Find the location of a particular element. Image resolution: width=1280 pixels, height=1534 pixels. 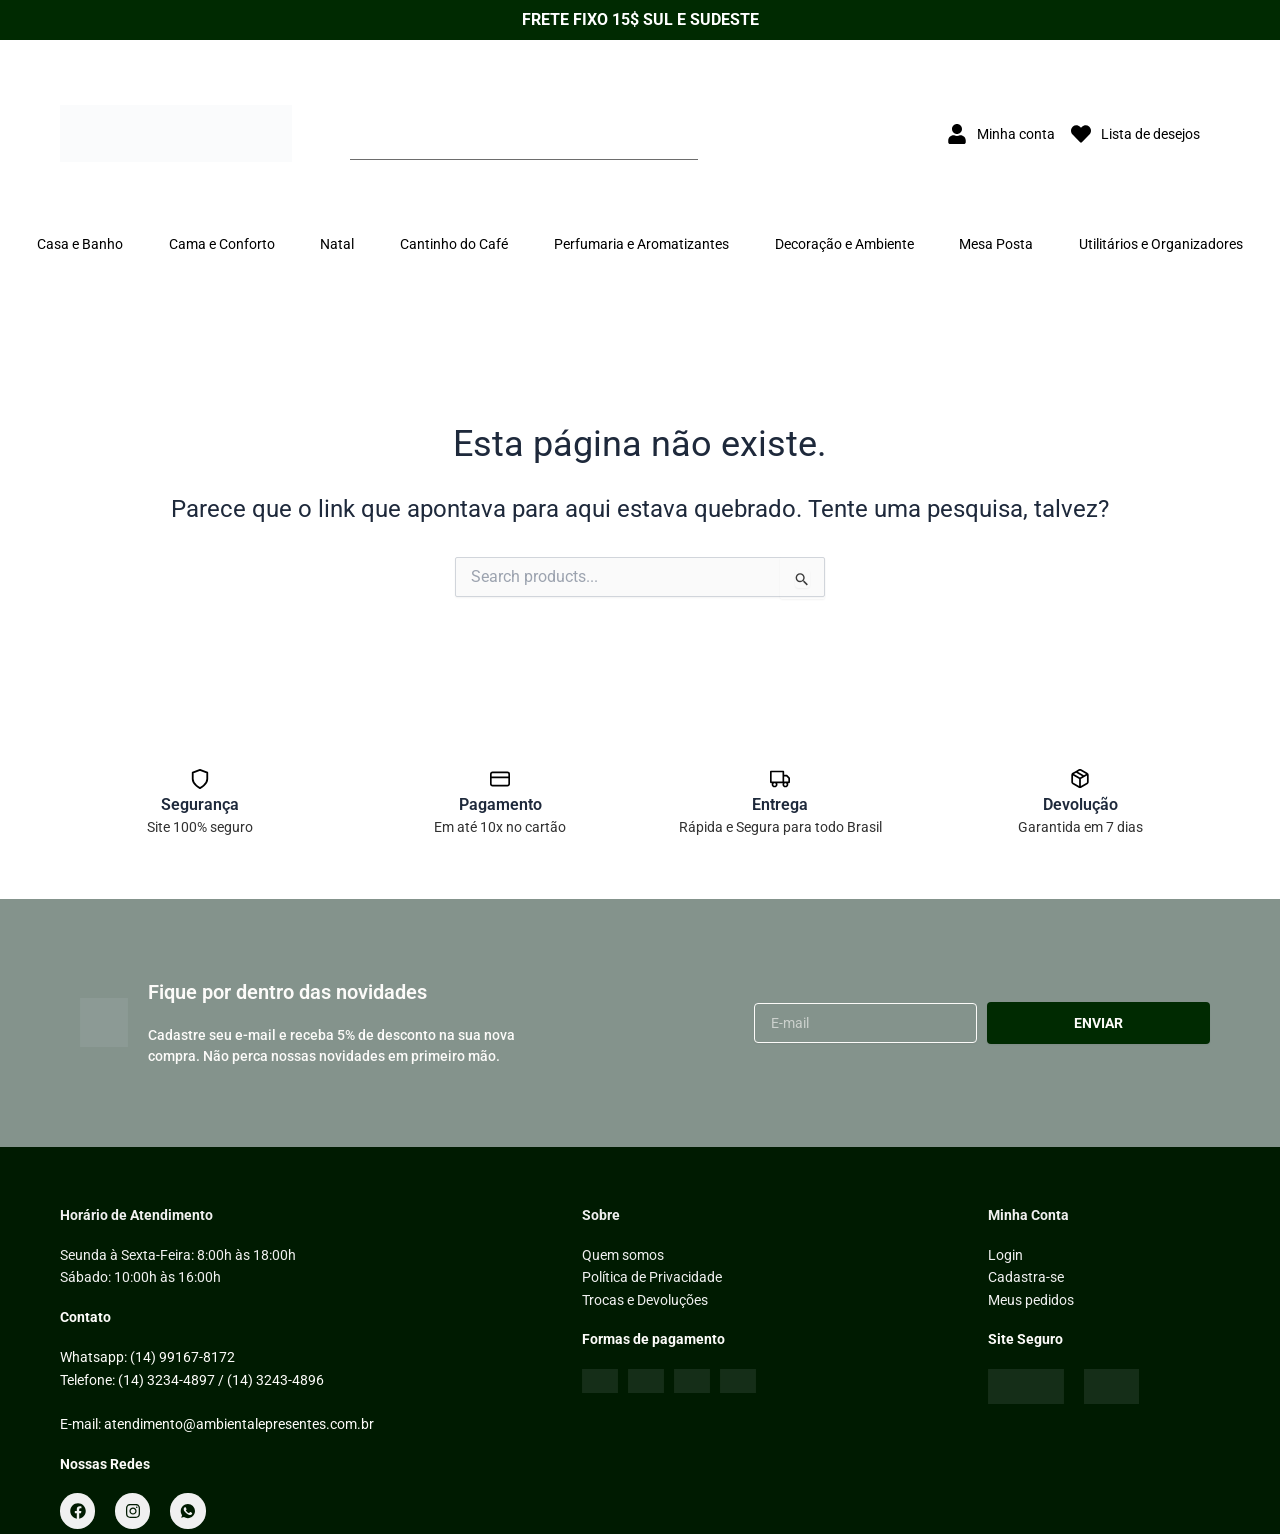

Cadastra-se is located at coordinates (1026, 1277).